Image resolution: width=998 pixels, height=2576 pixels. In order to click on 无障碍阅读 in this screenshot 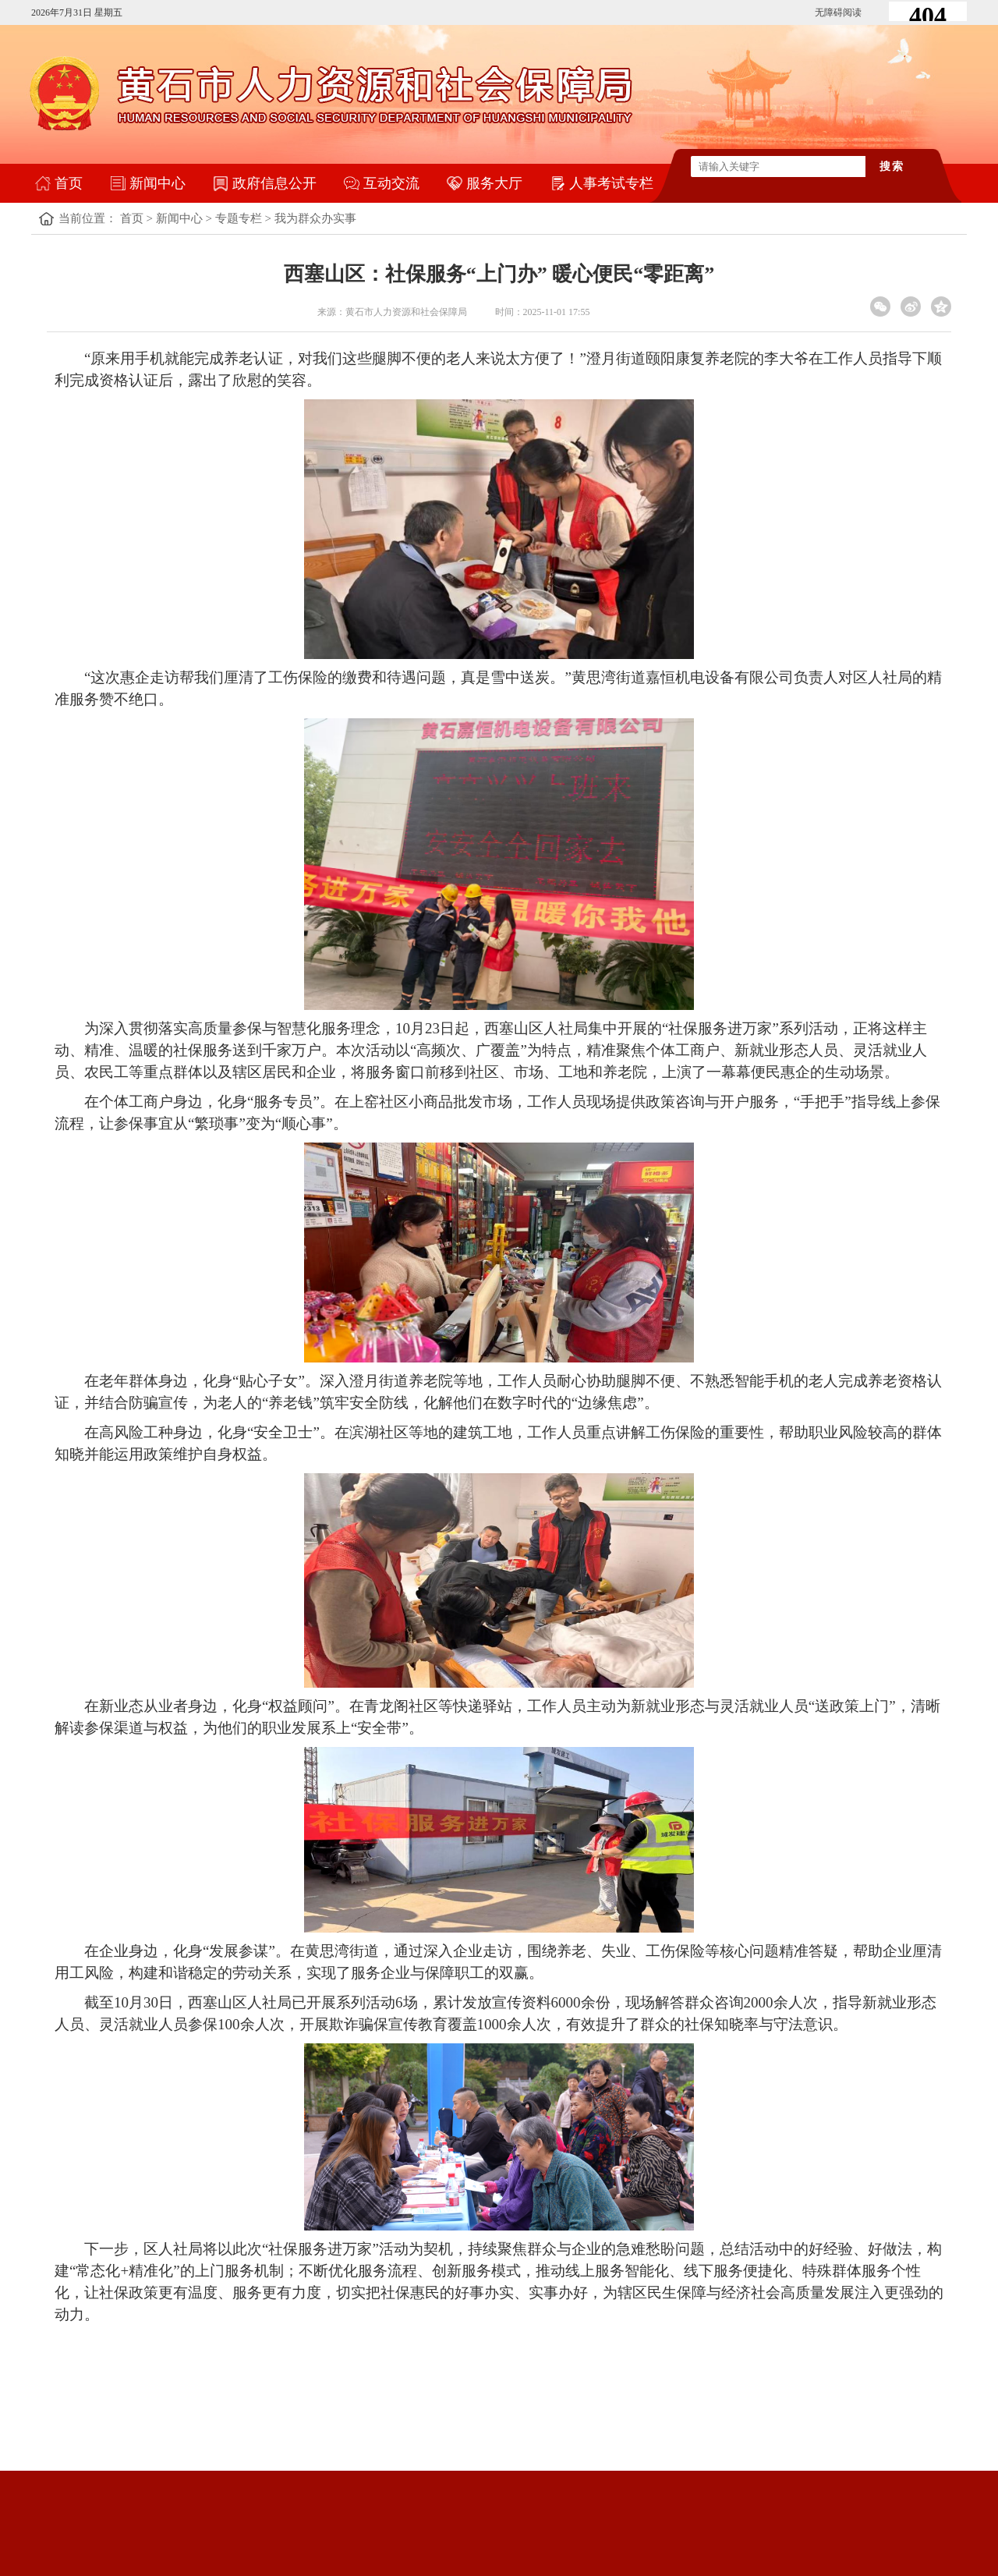, I will do `click(838, 12)`.